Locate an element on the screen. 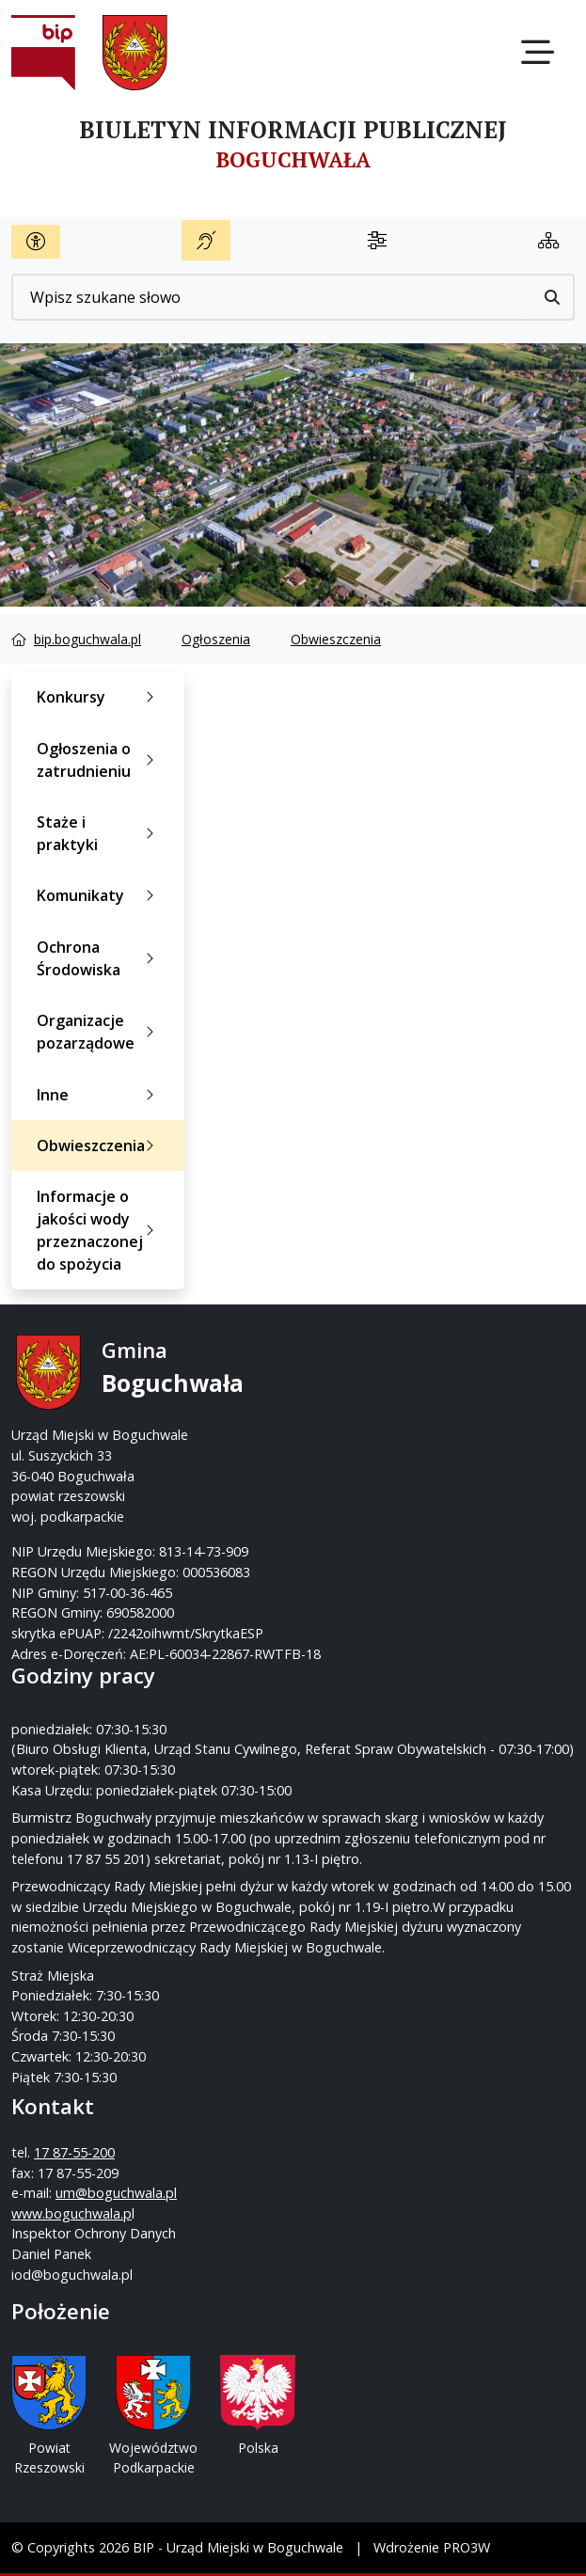  Obwieszczenia is located at coordinates (336, 639).